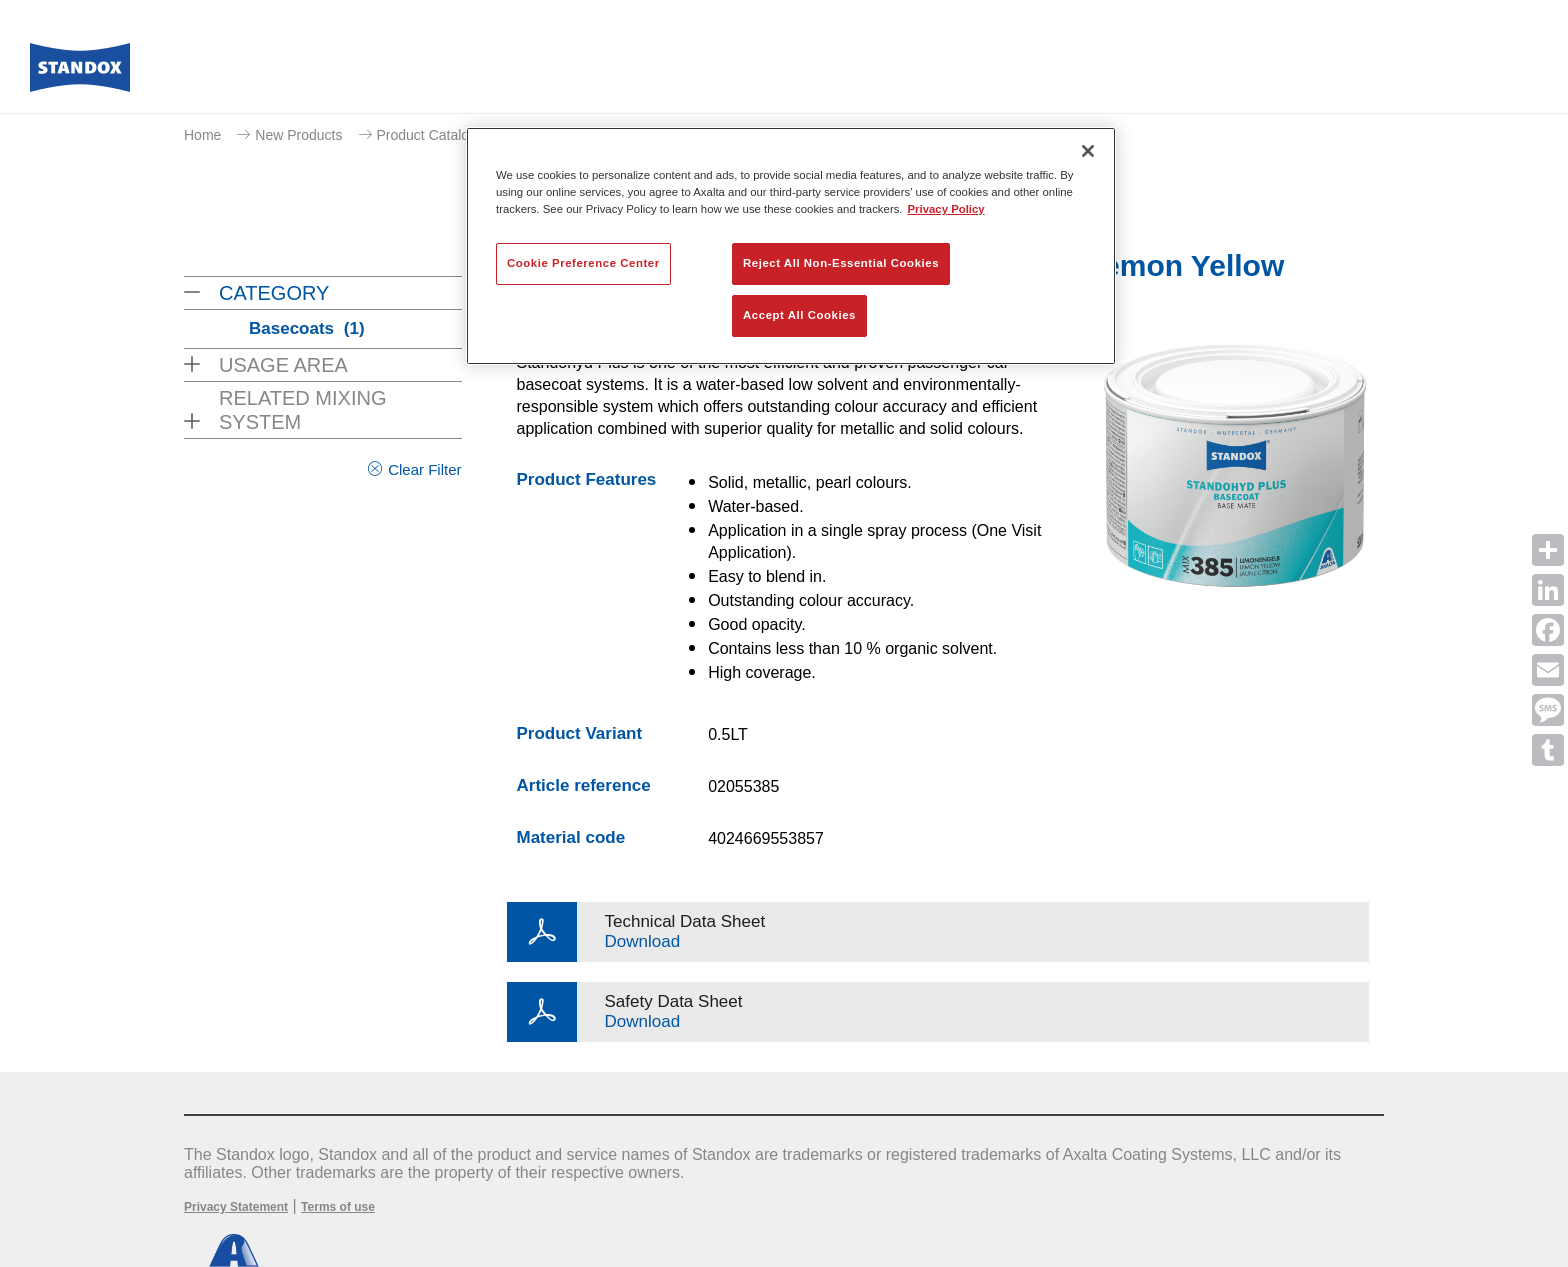 The height and width of the screenshot is (1267, 1568). Describe the element at coordinates (202, 135) in the screenshot. I see `Home` at that location.